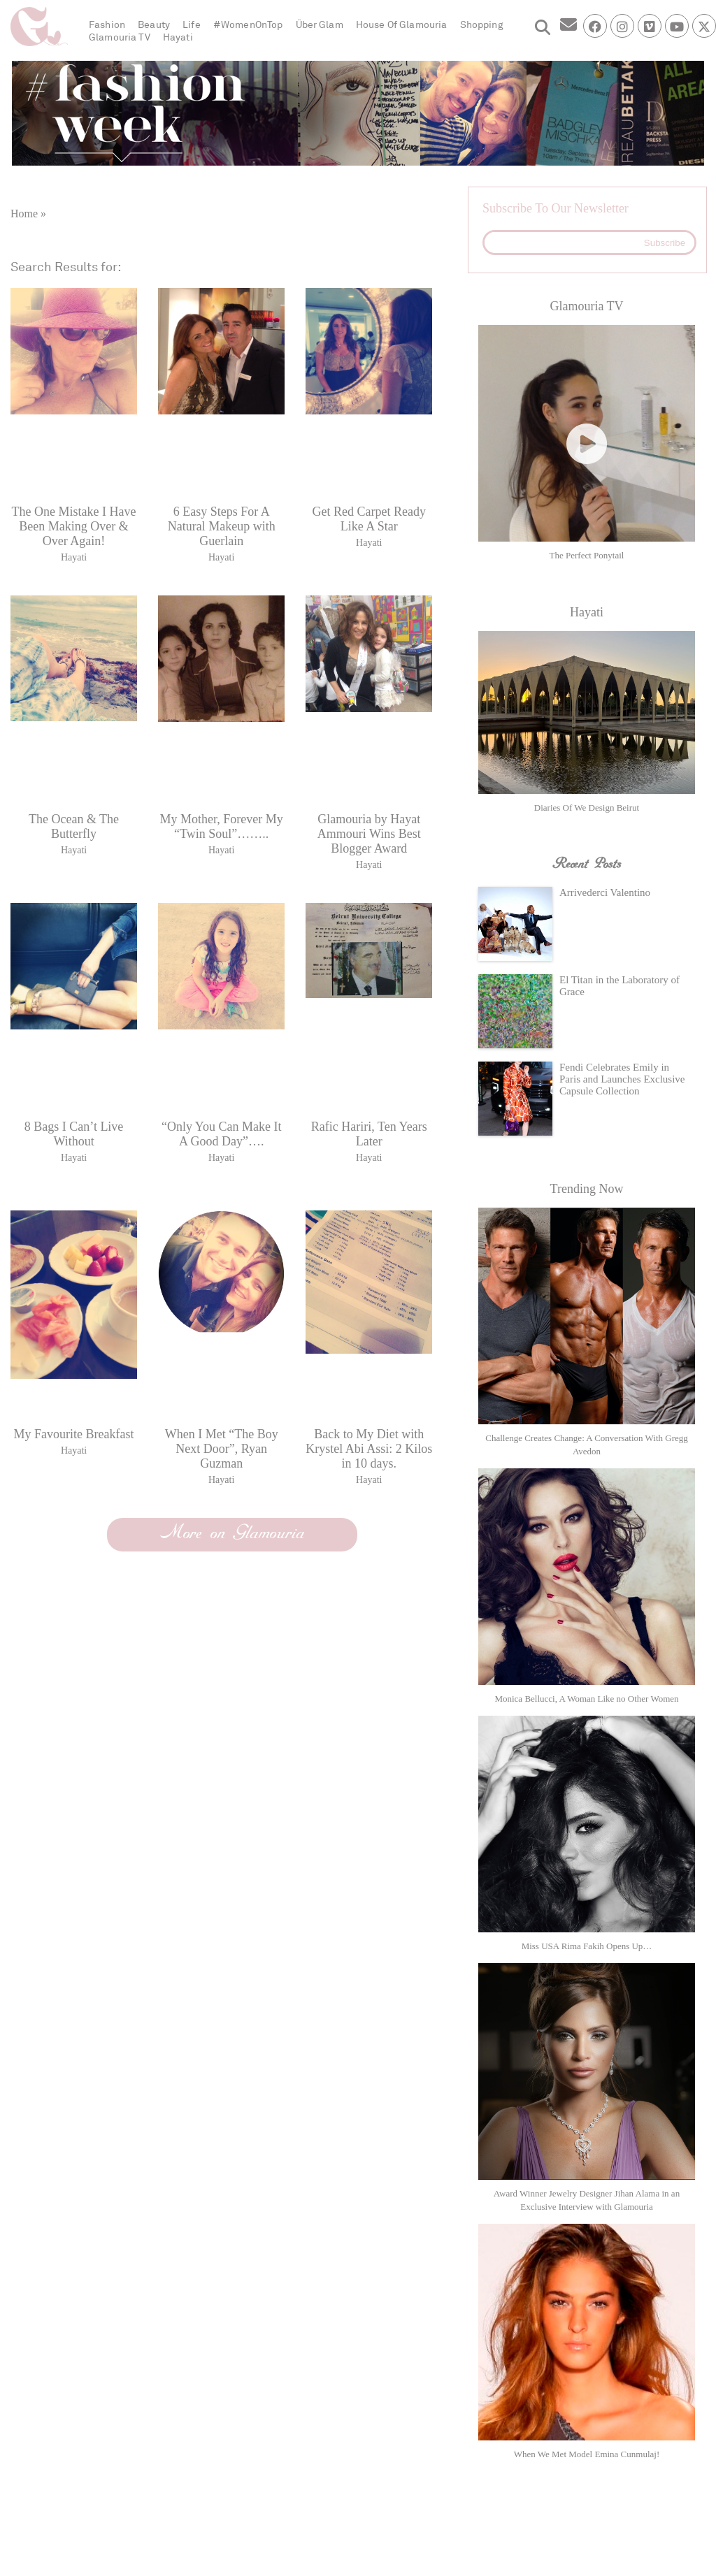 This screenshot has height=2576, width=716. Describe the element at coordinates (221, 1448) in the screenshot. I see `When I Met “The Boy Next Door”, Ryan Guzman` at that location.